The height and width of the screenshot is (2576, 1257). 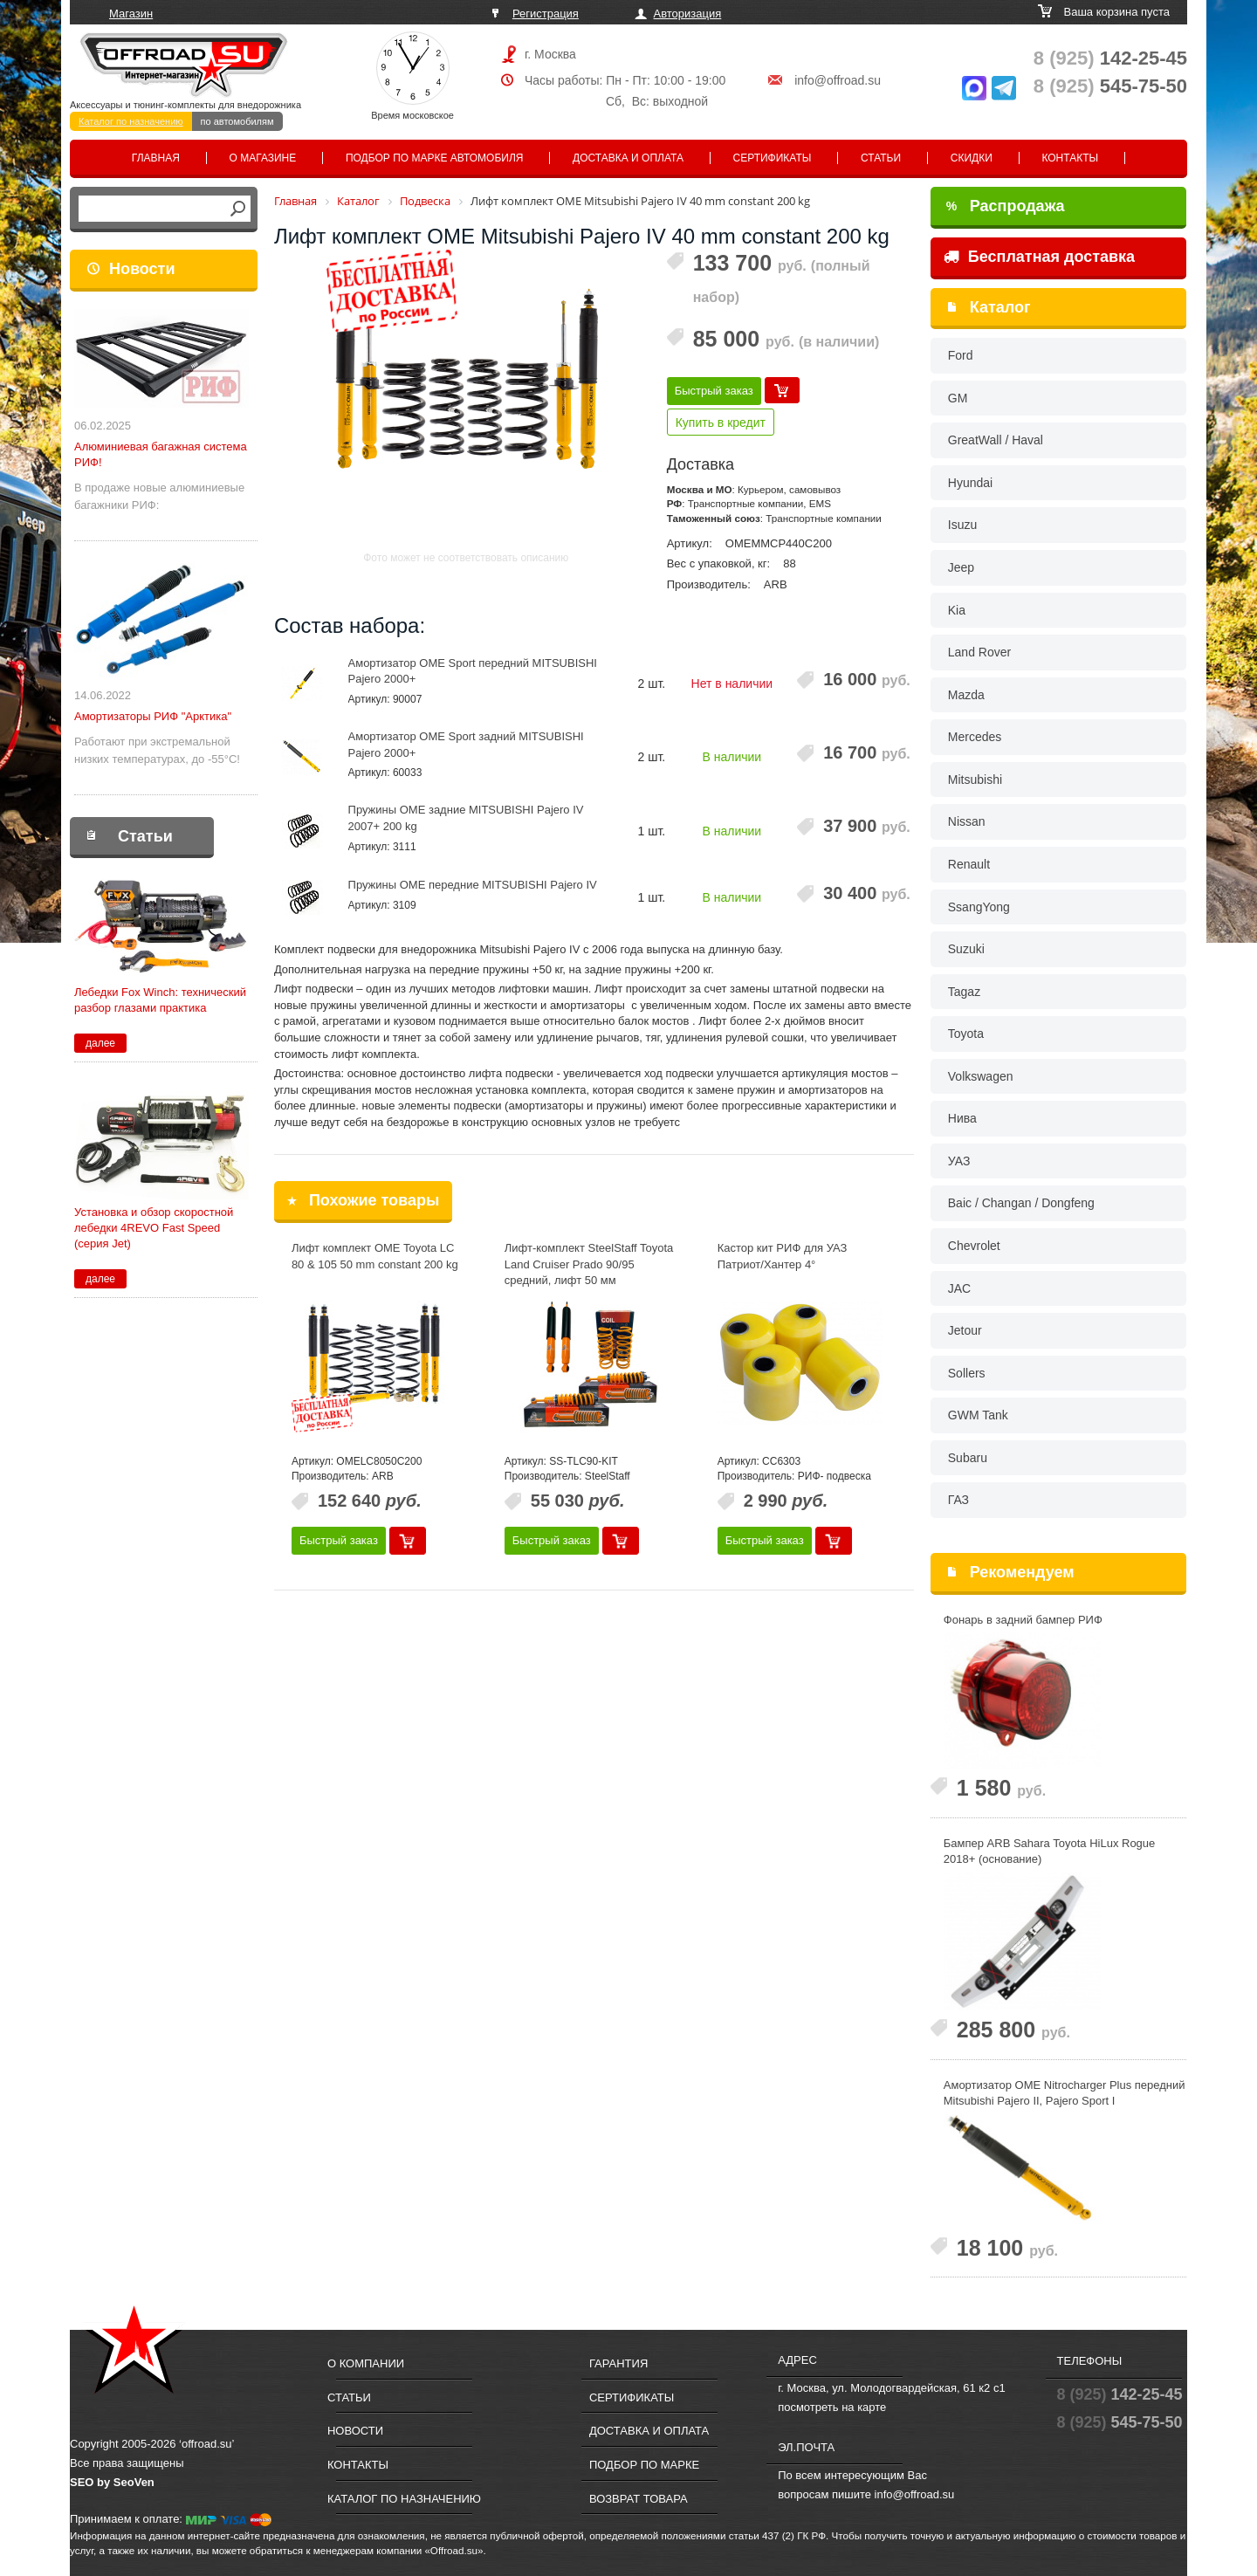 I want to click on Kia, so click(x=956, y=610).